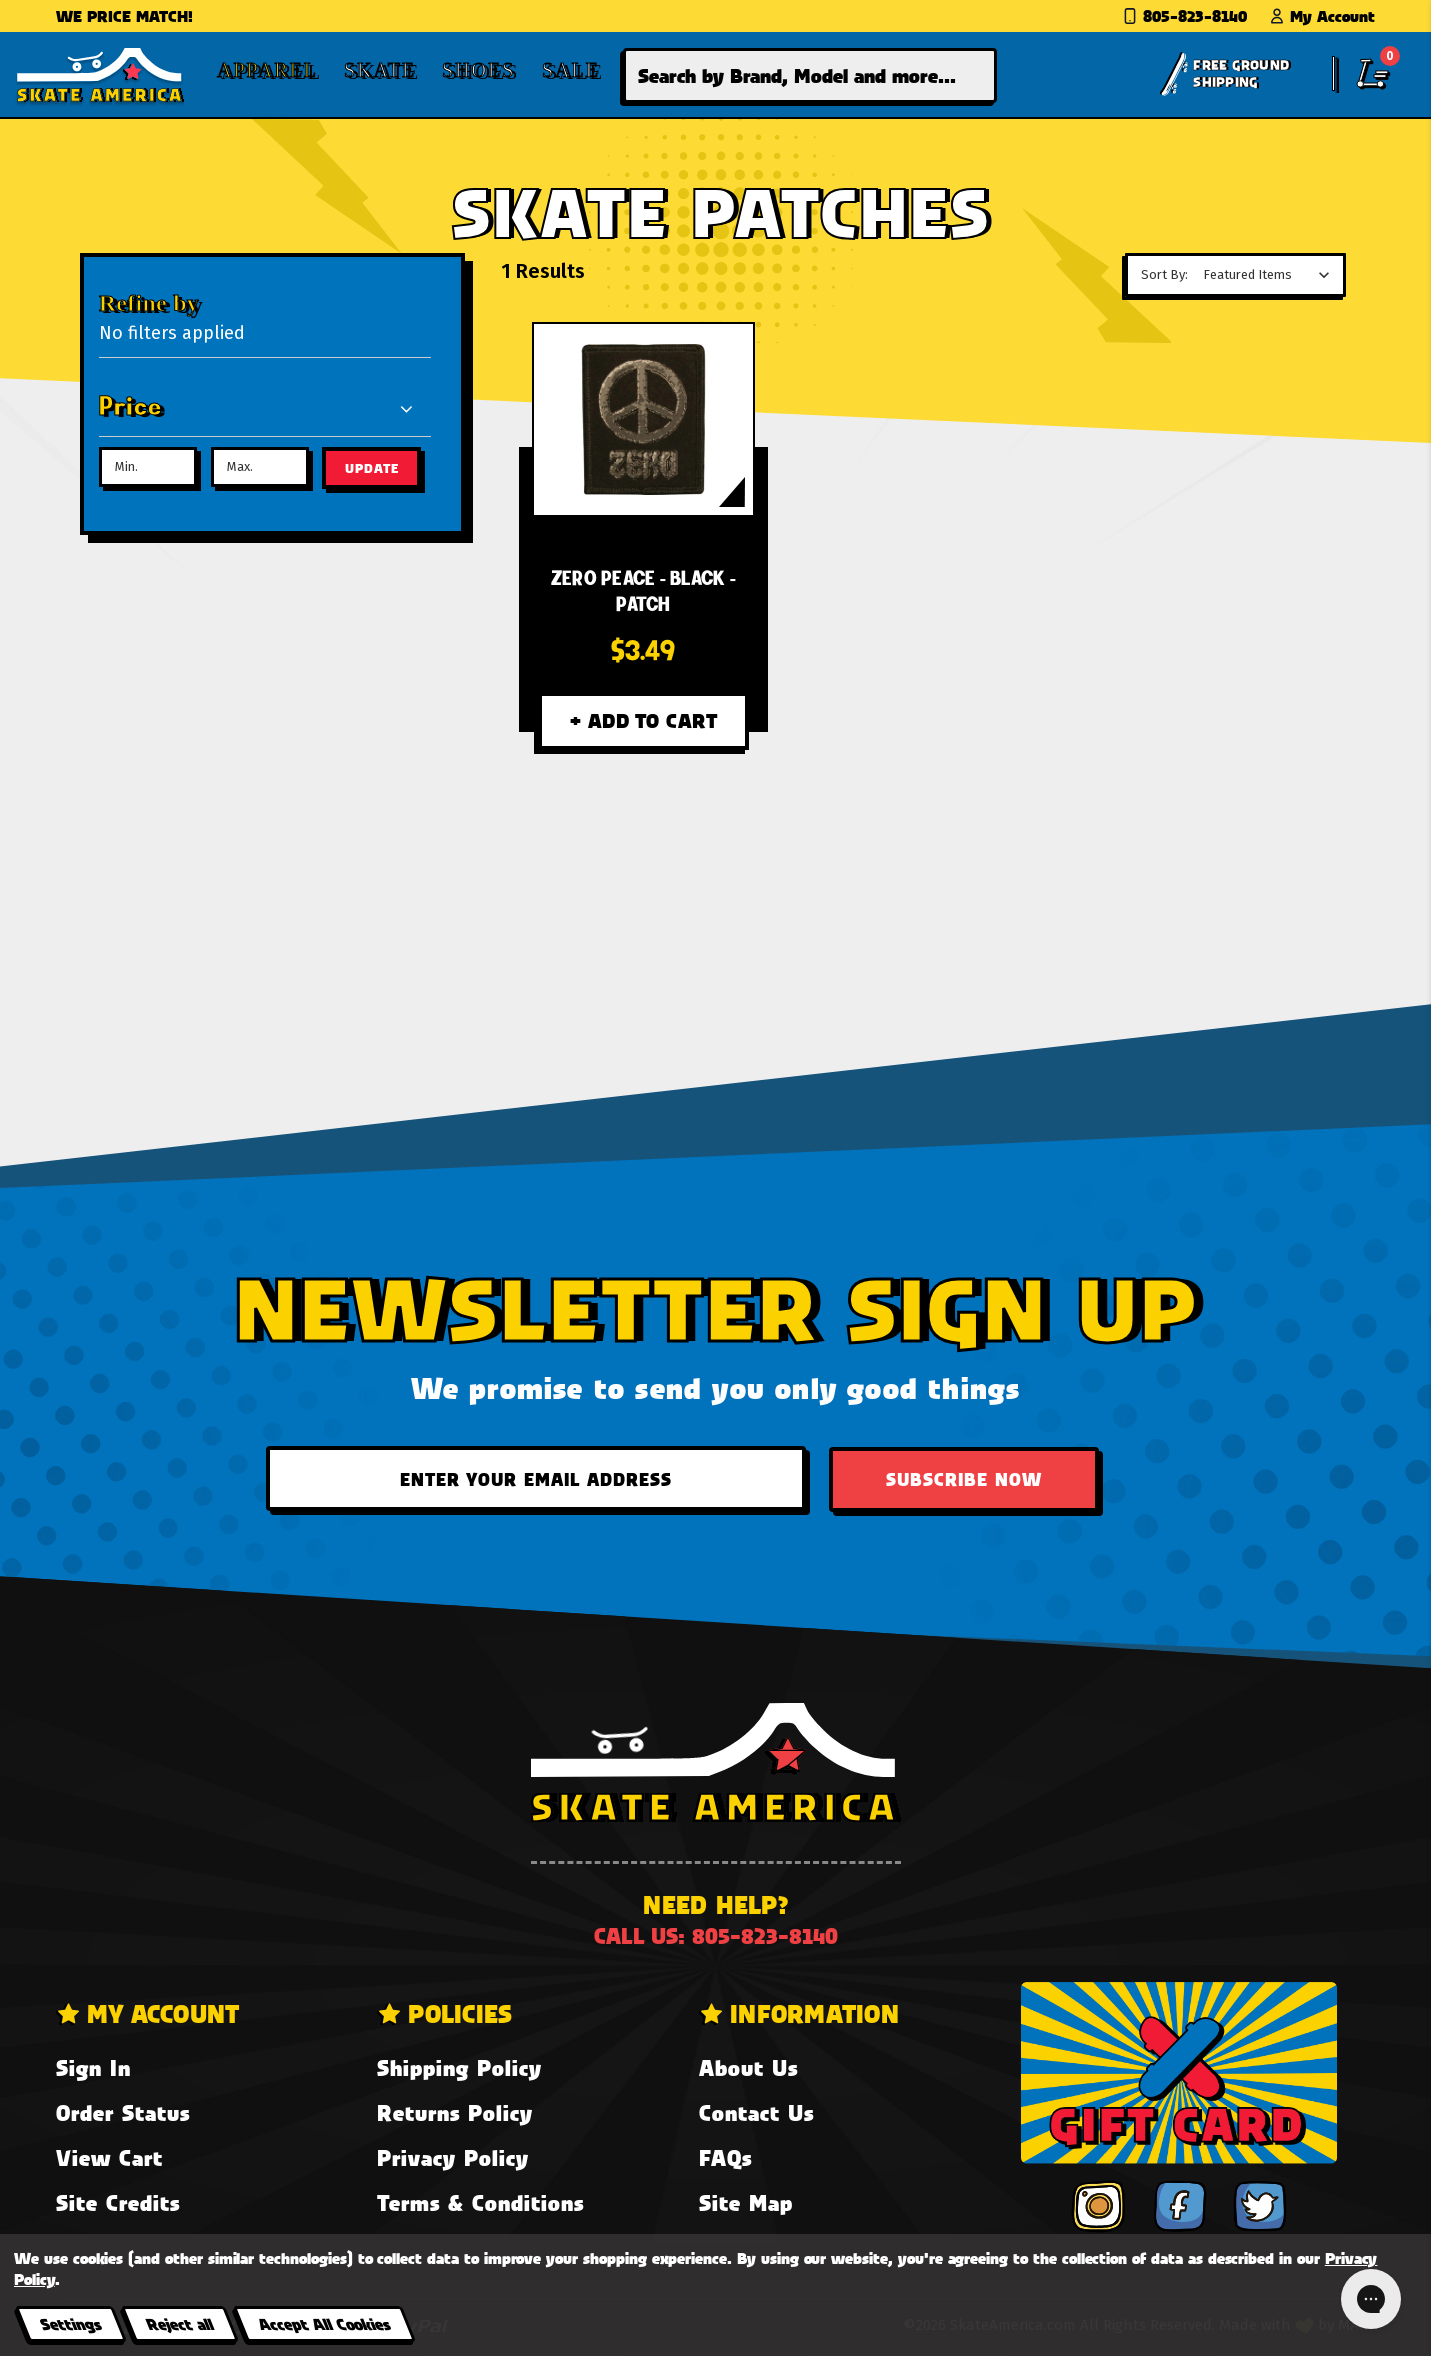 The width and height of the screenshot is (1431, 2356). I want to click on Reject all, so click(179, 2323).